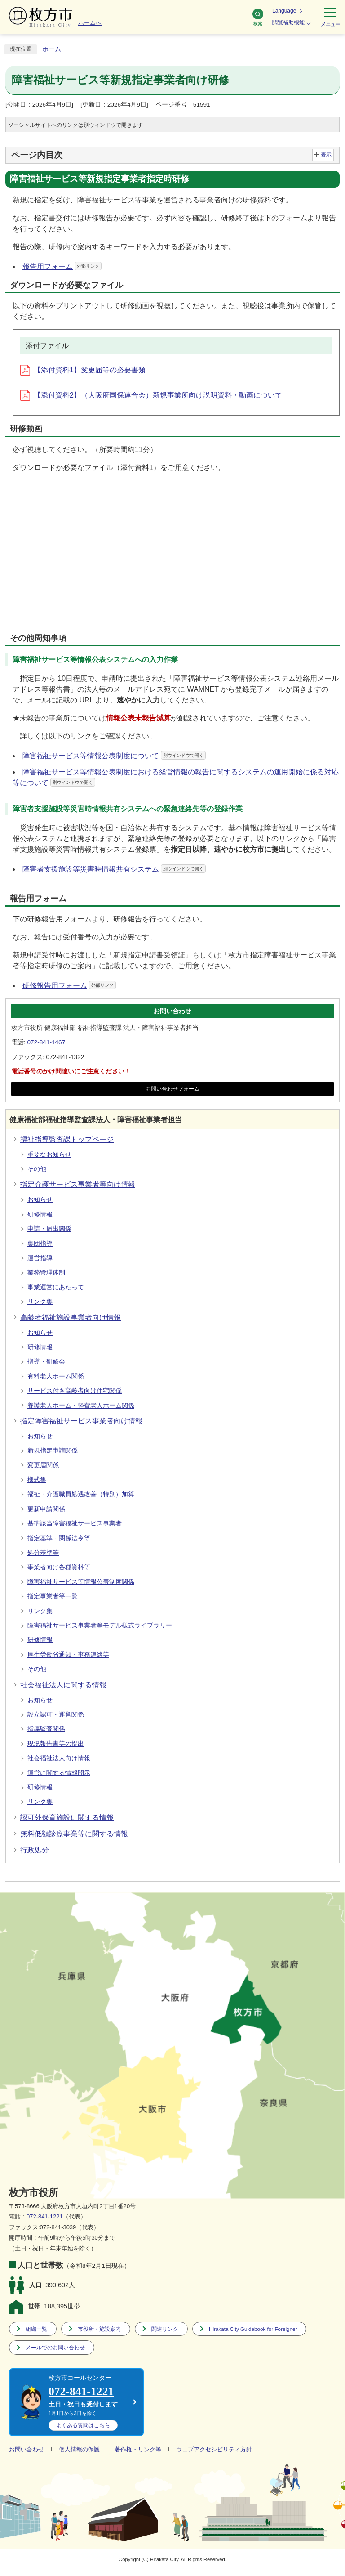 This screenshot has width=345, height=2576. What do you see at coordinates (58, 1773) in the screenshot?
I see `運営に関する情報開示` at bounding box center [58, 1773].